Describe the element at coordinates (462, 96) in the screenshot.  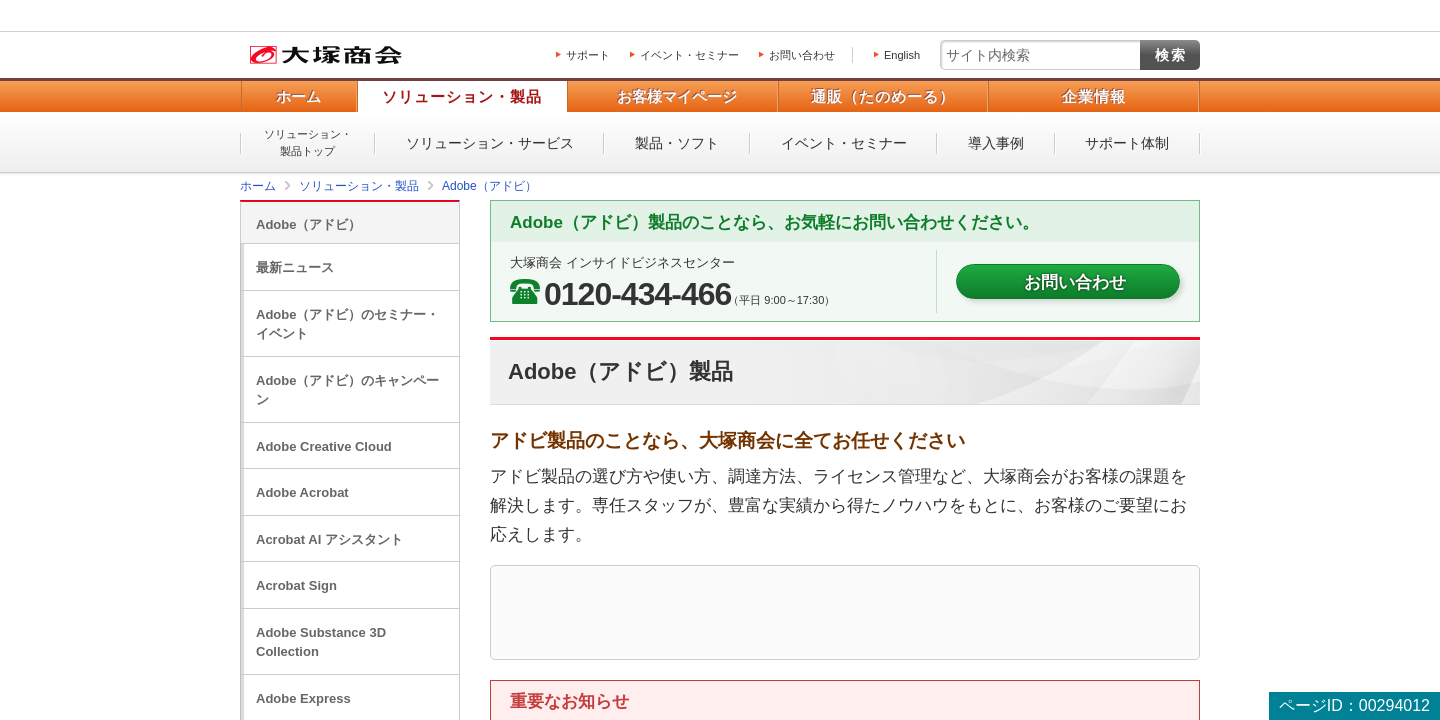
I see `ソリューション・製品` at that location.